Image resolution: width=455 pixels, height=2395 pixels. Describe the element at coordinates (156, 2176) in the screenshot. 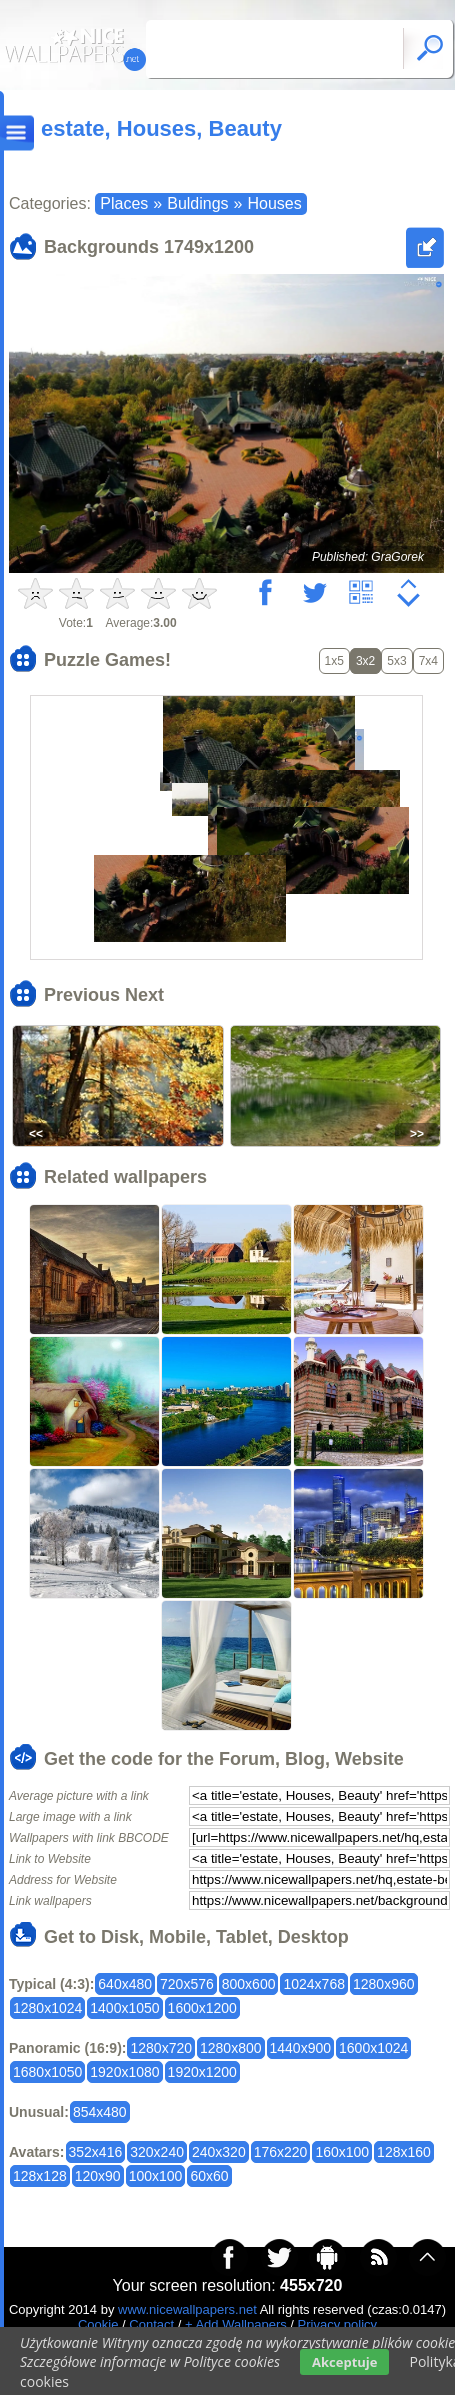

I see `100x100` at that location.